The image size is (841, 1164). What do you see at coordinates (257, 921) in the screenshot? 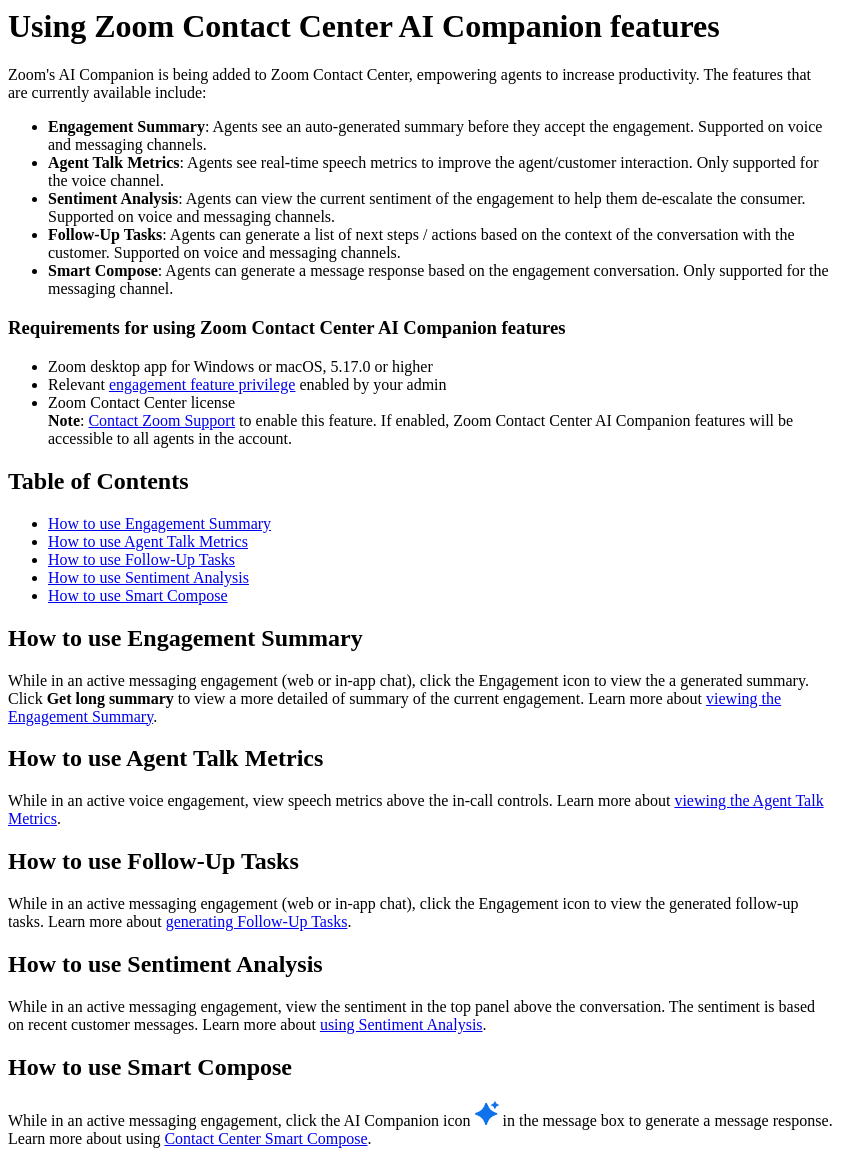
I see `generating Follow-Up Tasks` at bounding box center [257, 921].